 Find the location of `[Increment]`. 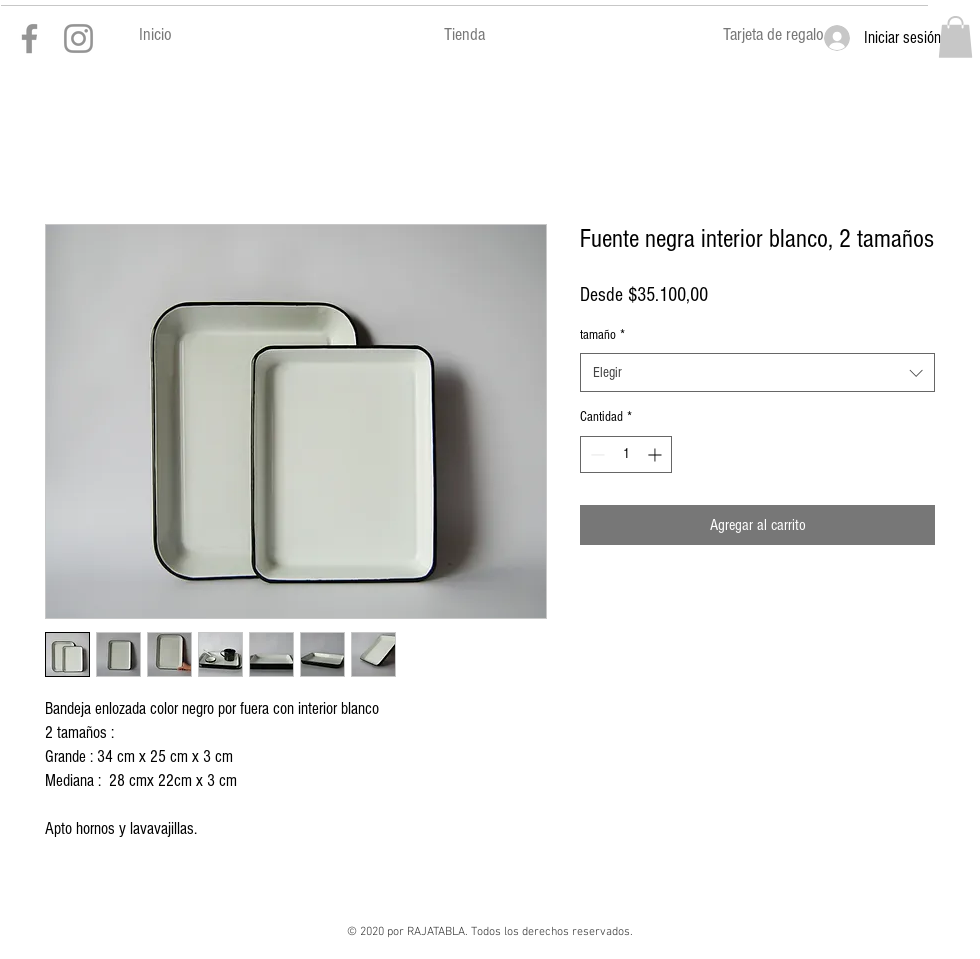

[Increment] is located at coordinates (656, 454).